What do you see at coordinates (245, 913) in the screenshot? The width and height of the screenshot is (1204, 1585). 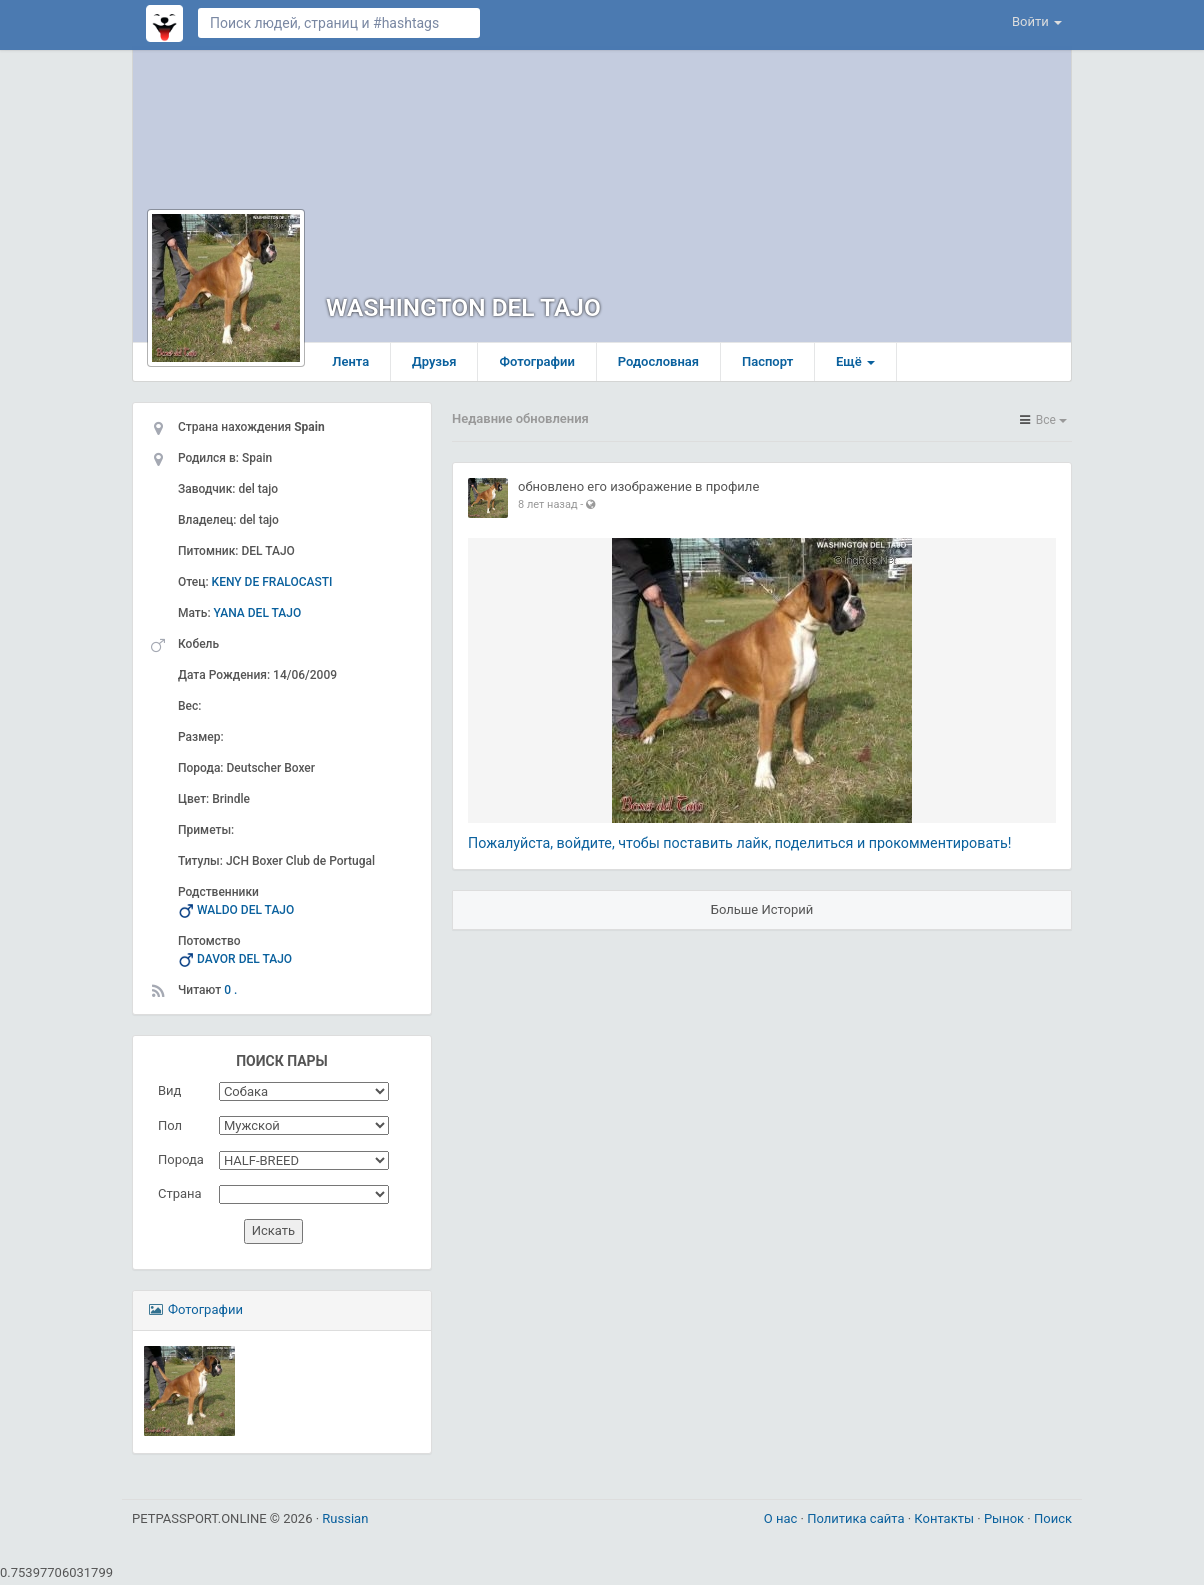 I see `WALDO DEL TAJO` at bounding box center [245, 913].